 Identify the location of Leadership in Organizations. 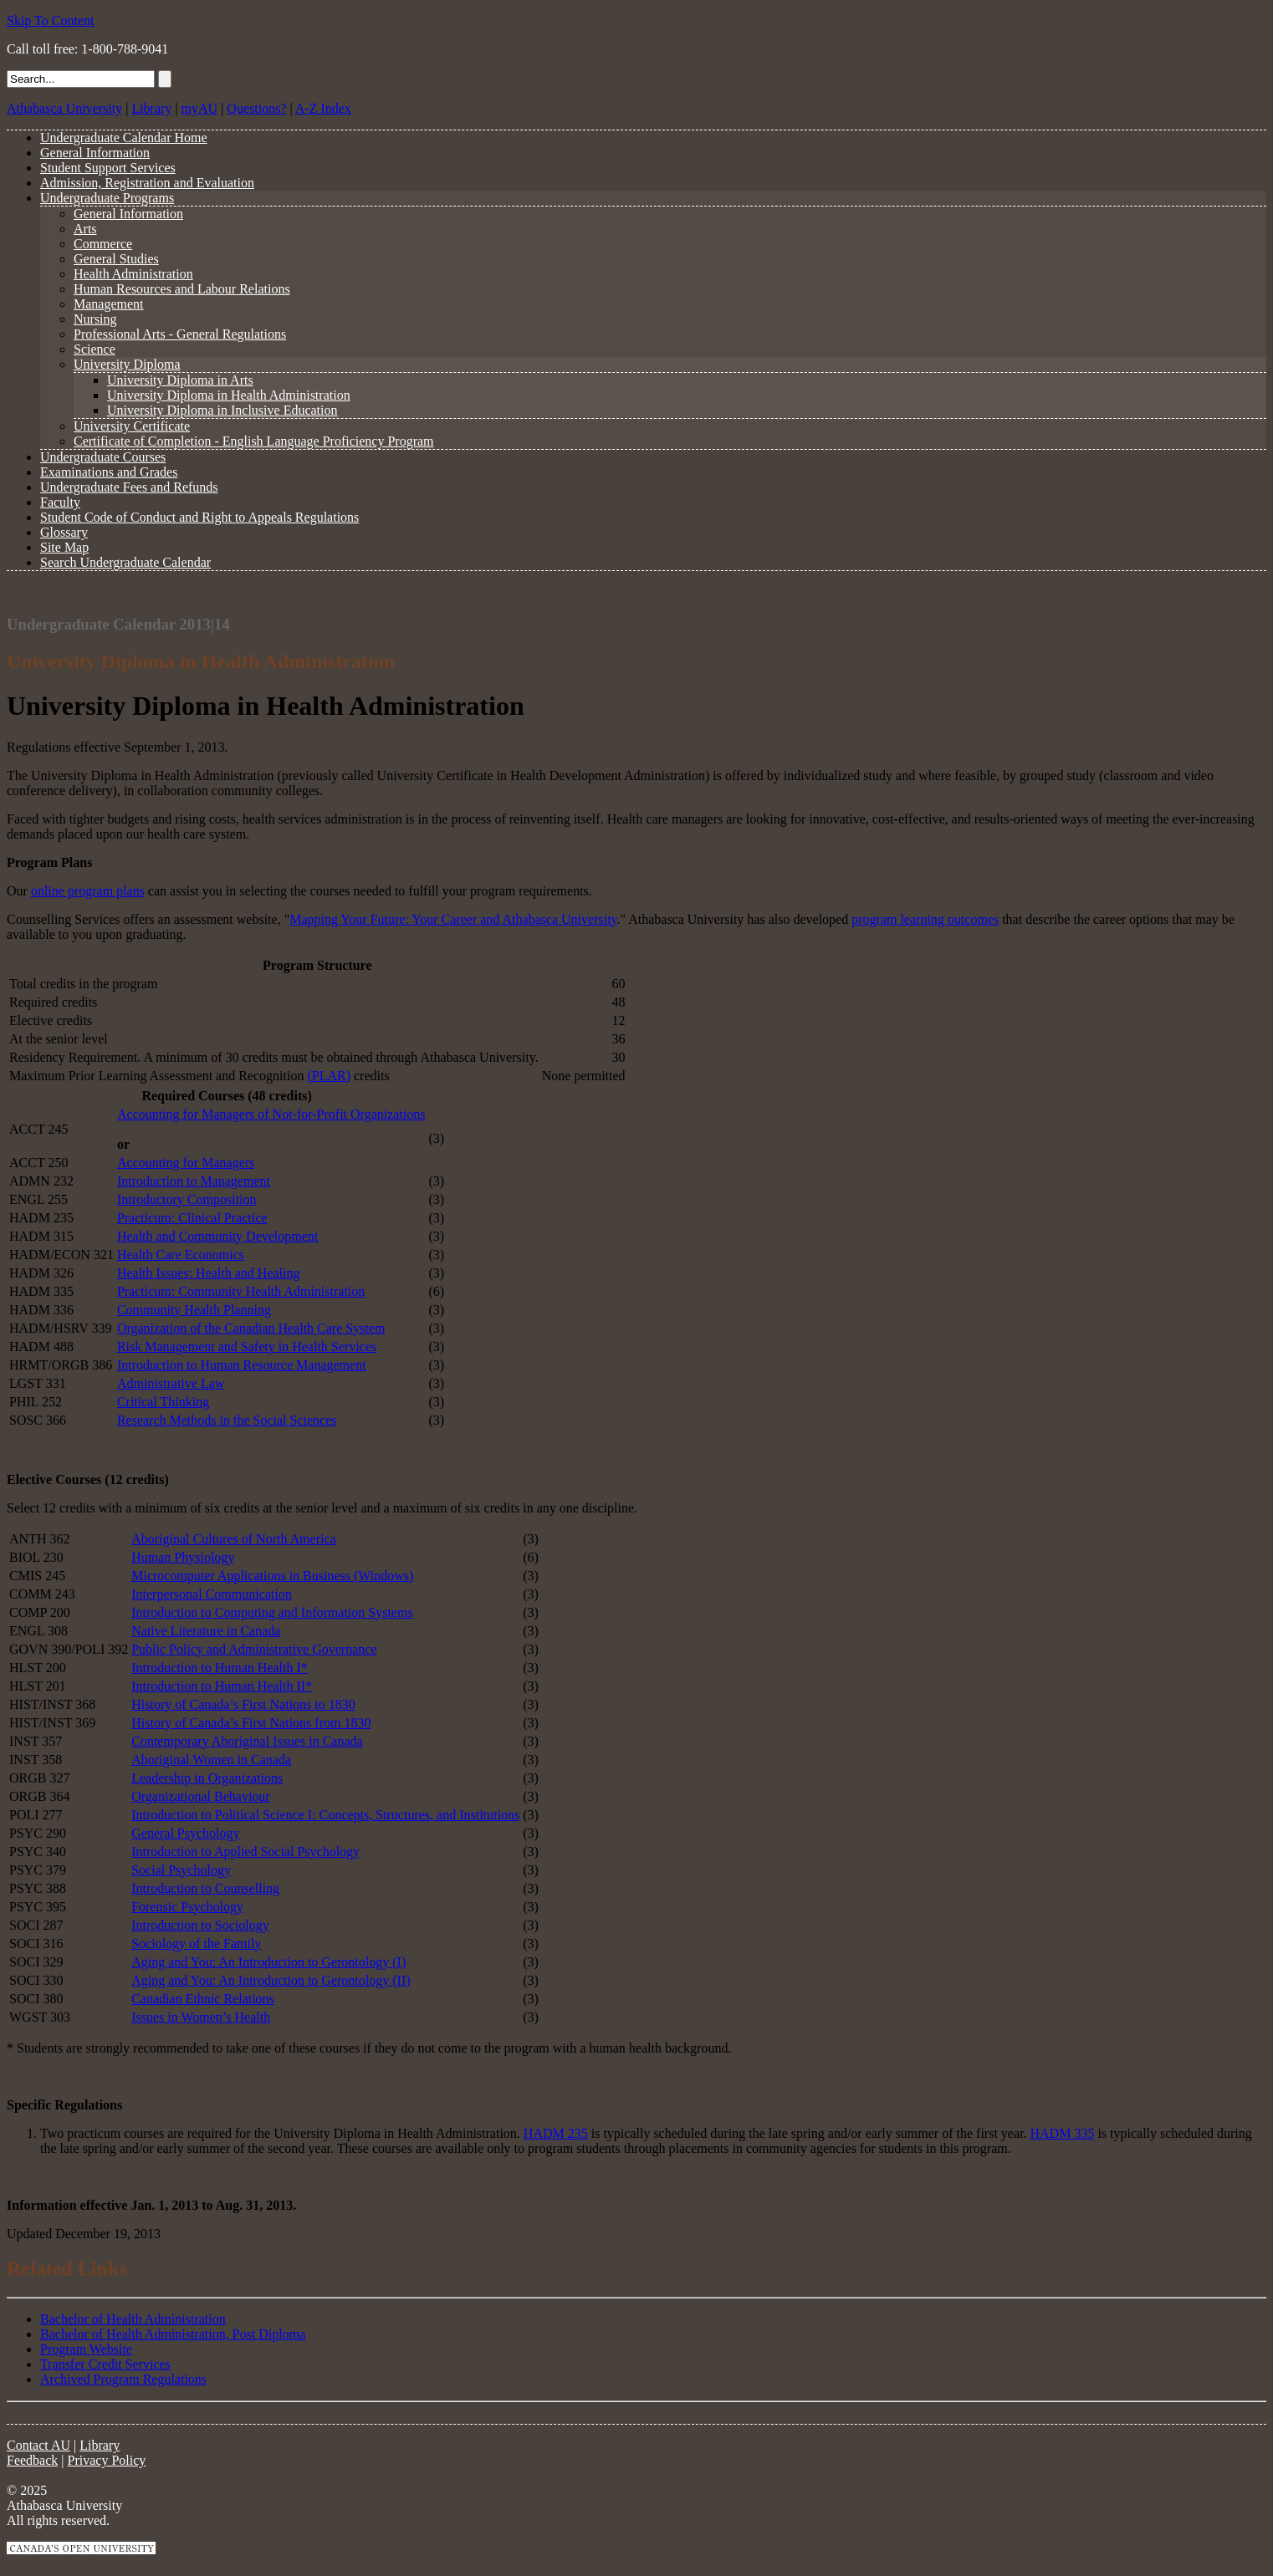
(207, 1778).